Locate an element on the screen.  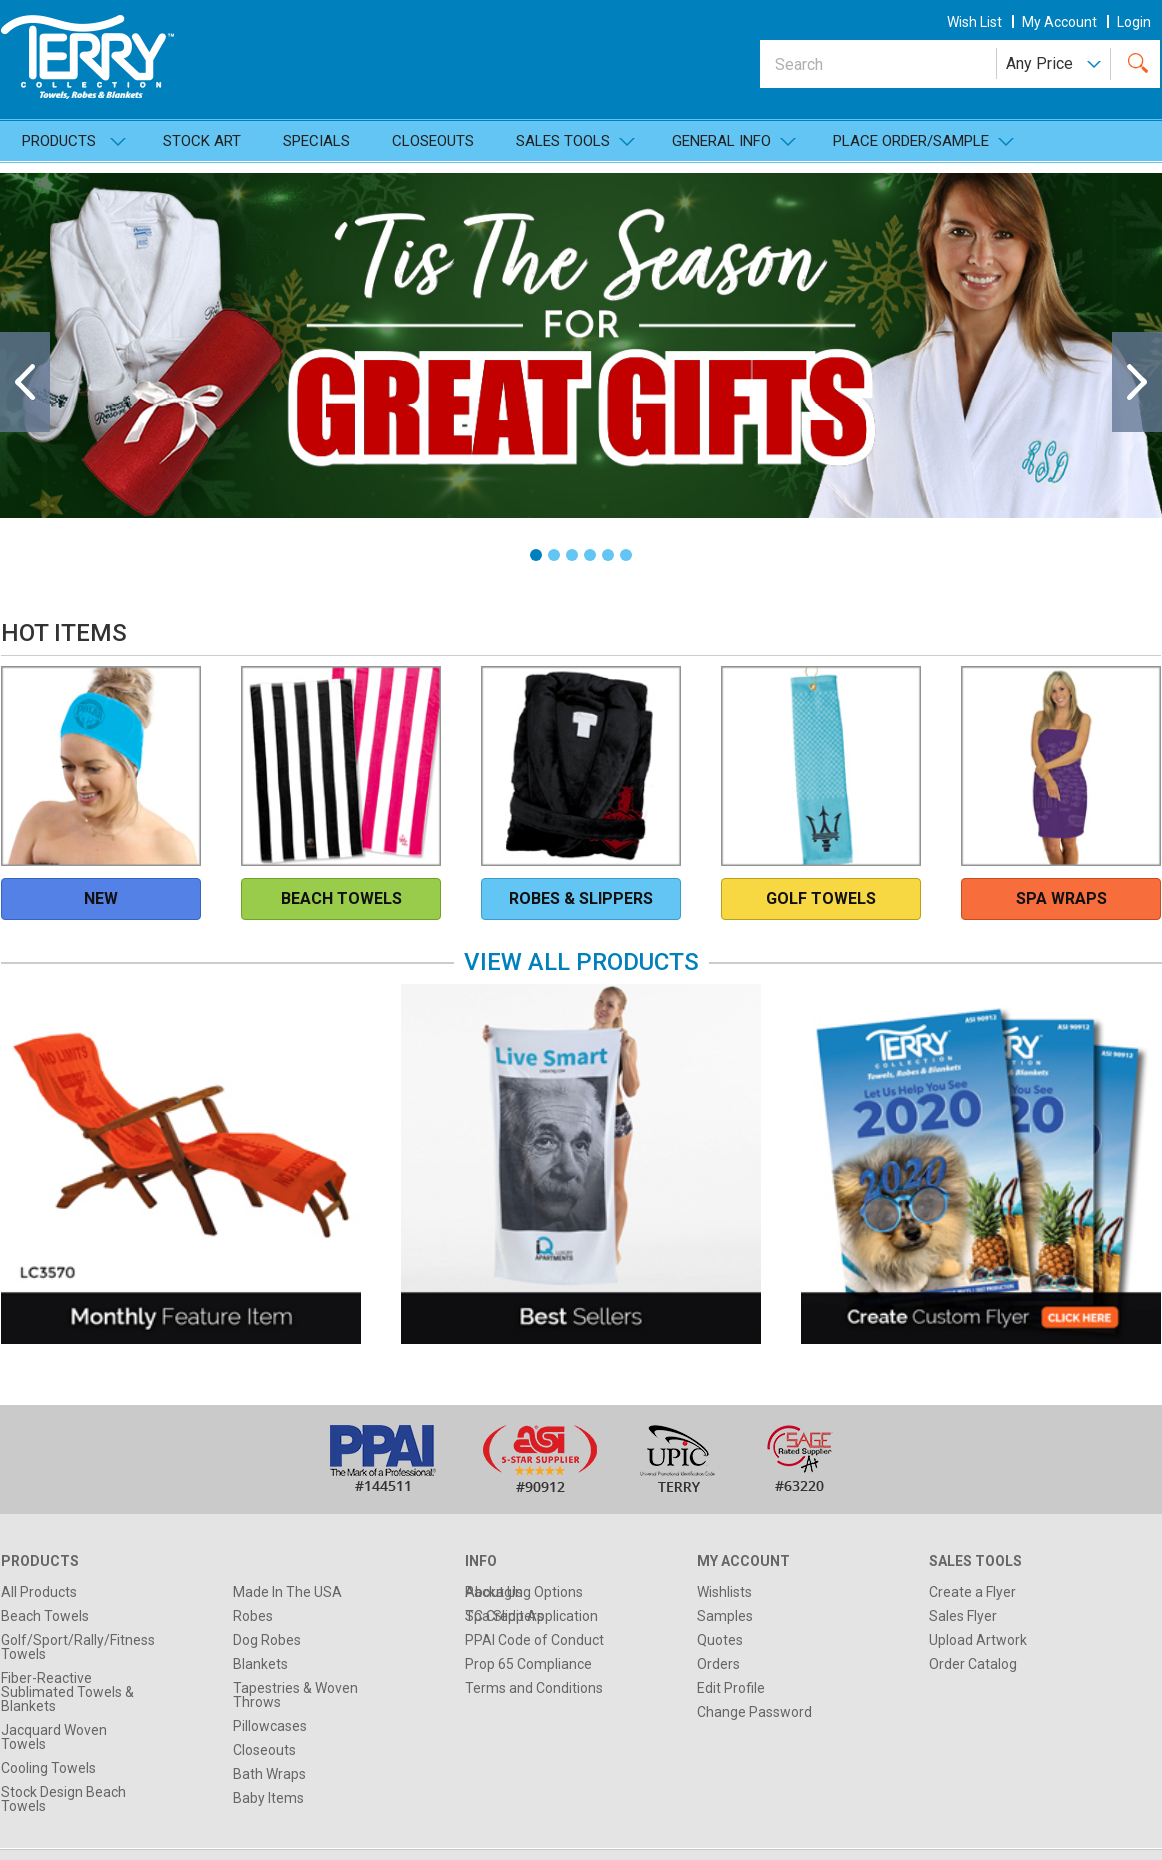
SALES TOOLS is located at coordinates (563, 141).